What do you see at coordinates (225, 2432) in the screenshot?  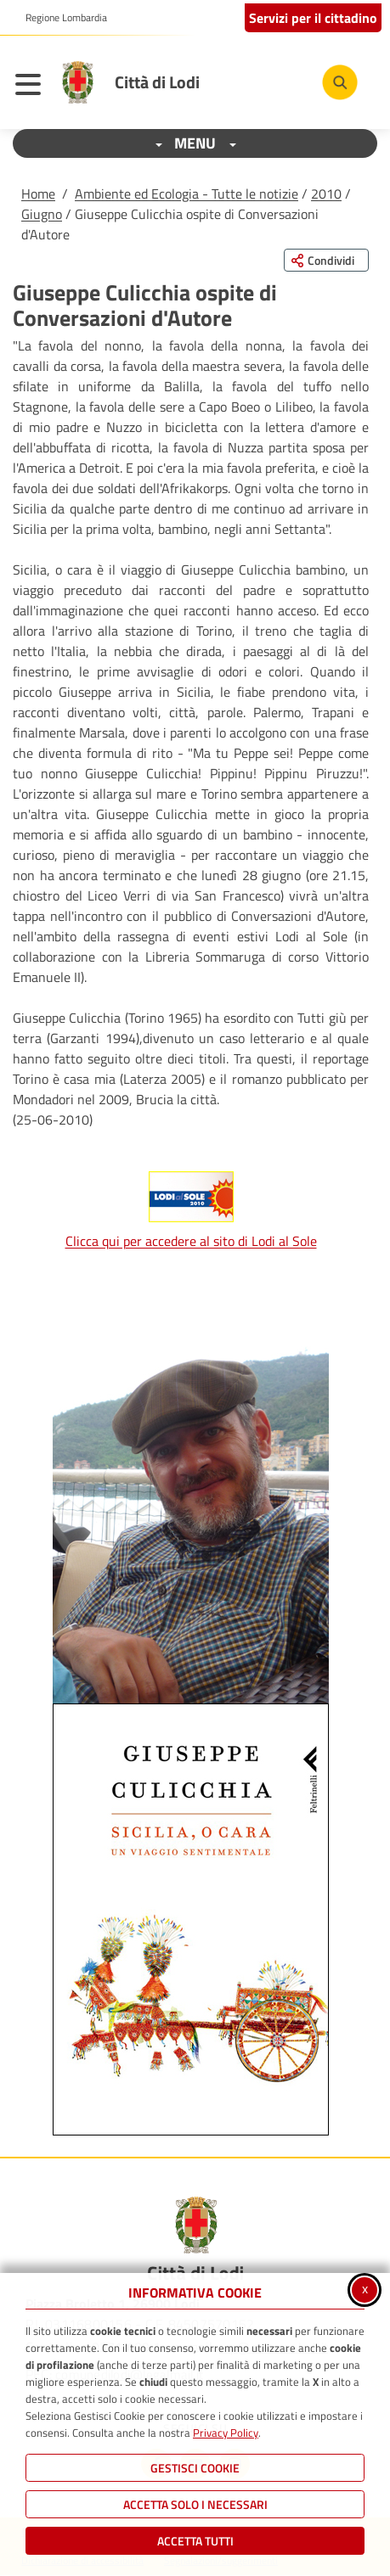 I see `Privacy Policy` at bounding box center [225, 2432].